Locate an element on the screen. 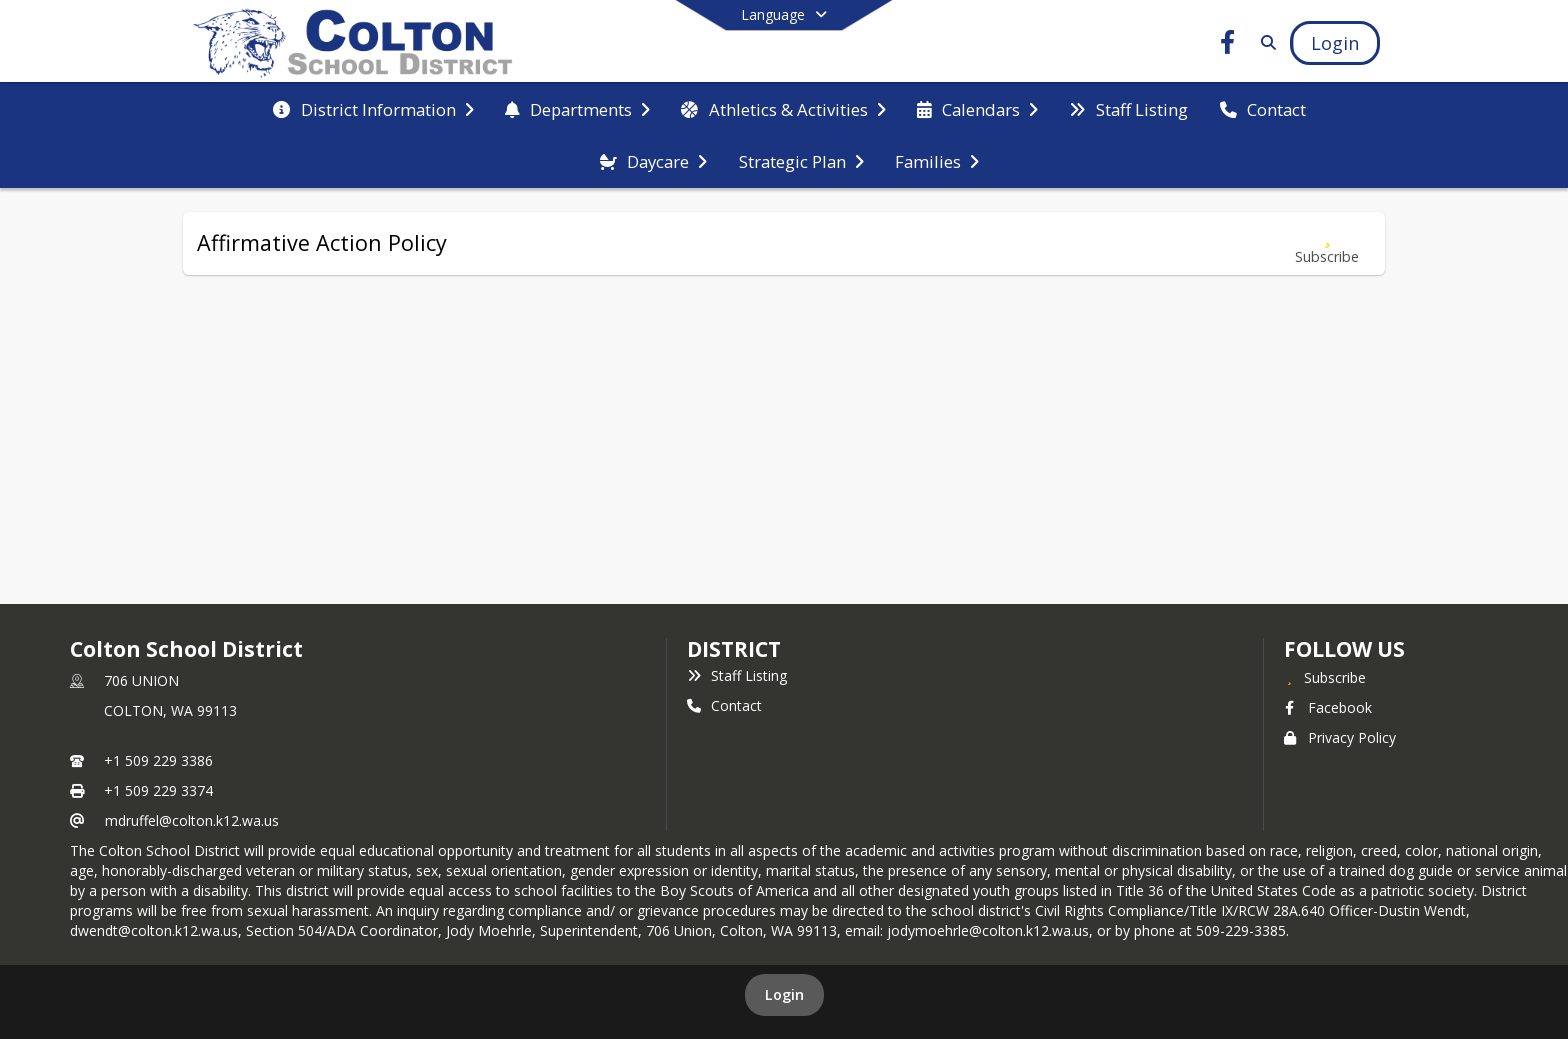  Contact is located at coordinates (724, 705).